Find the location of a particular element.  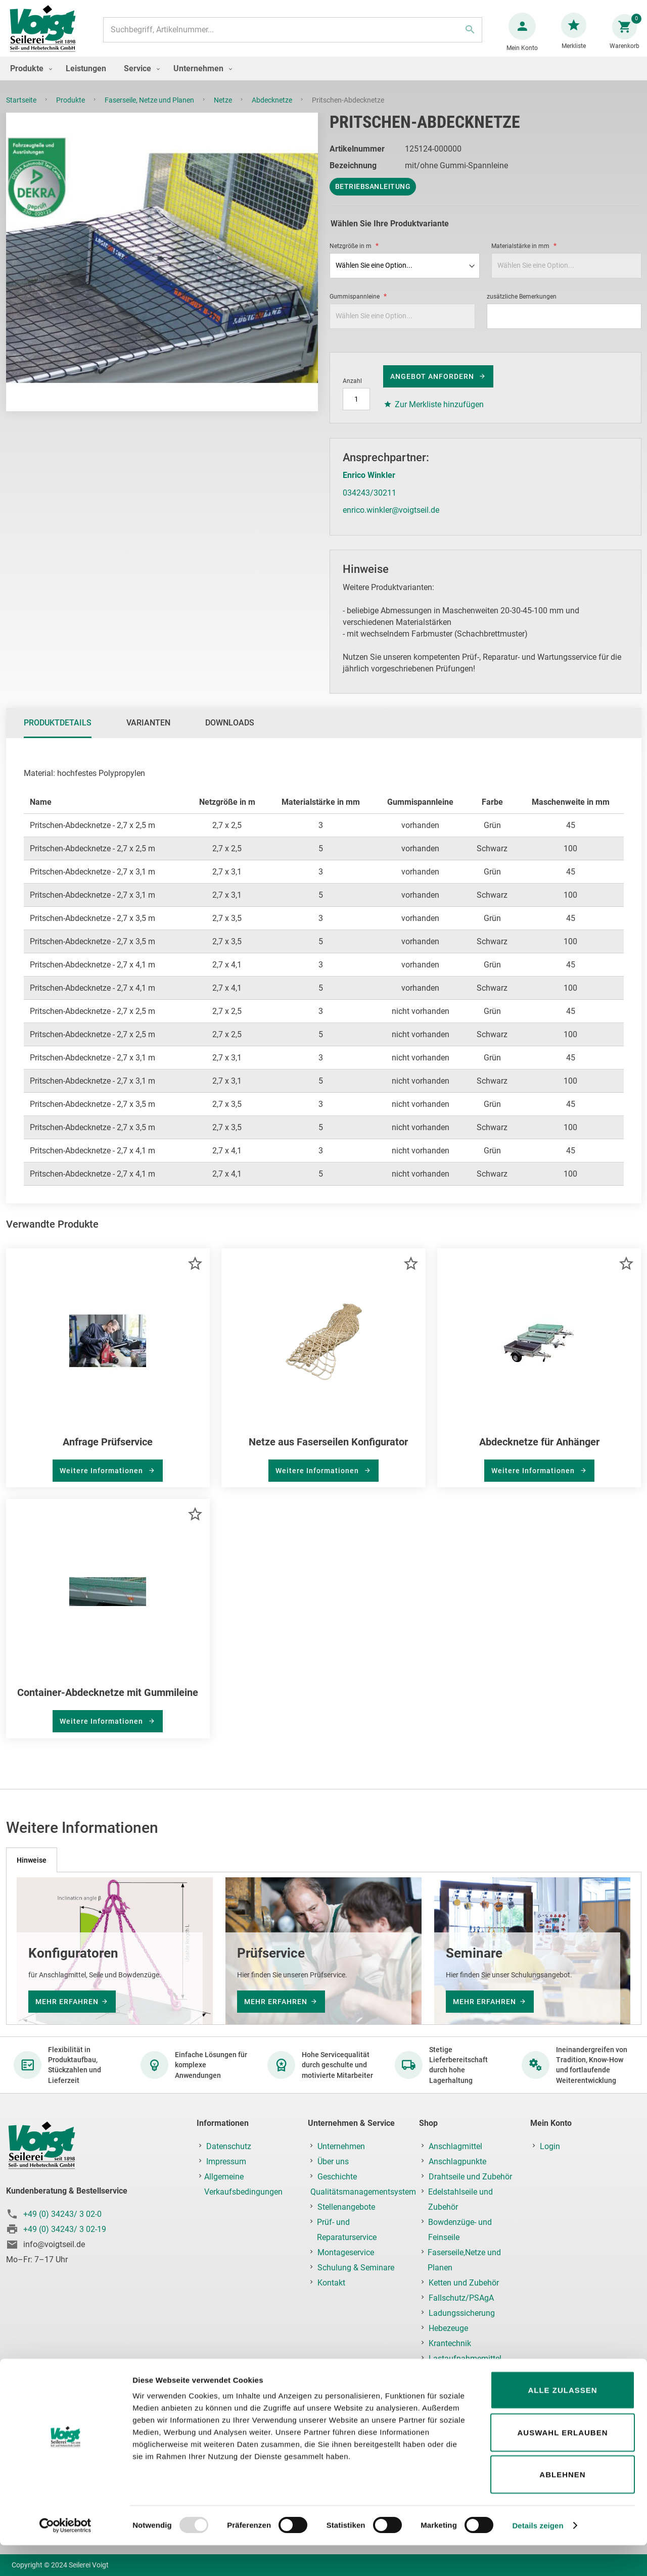

Prüf-, Reparatur- & Montageservice is located at coordinates (459, 2381).